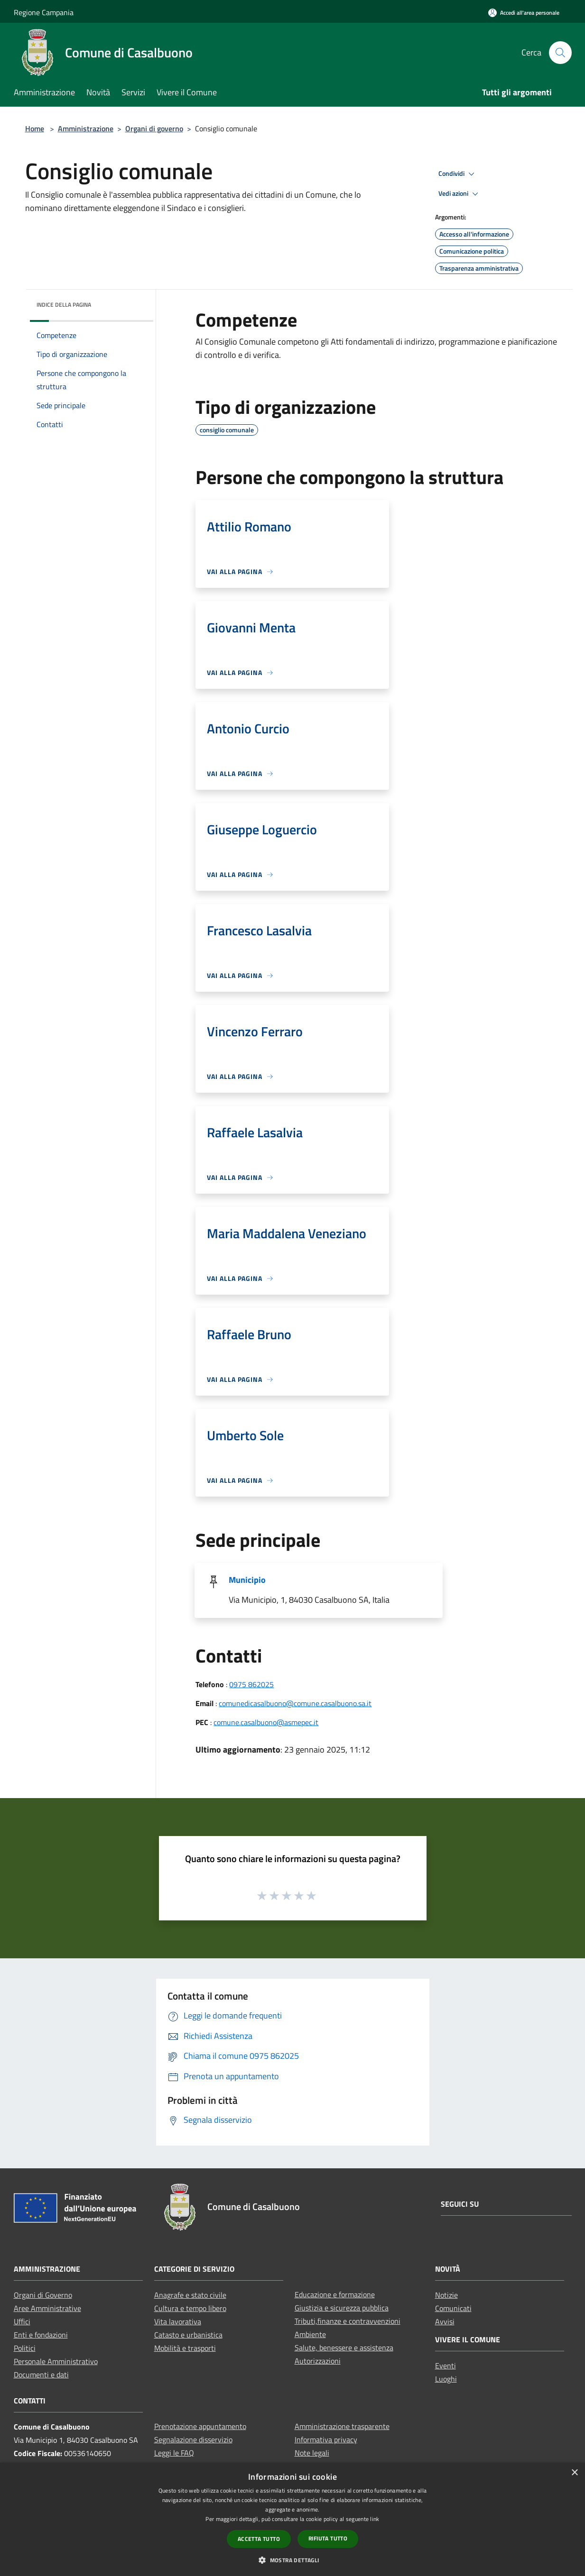  Describe the element at coordinates (247, 1579) in the screenshot. I see `Municipio` at that location.